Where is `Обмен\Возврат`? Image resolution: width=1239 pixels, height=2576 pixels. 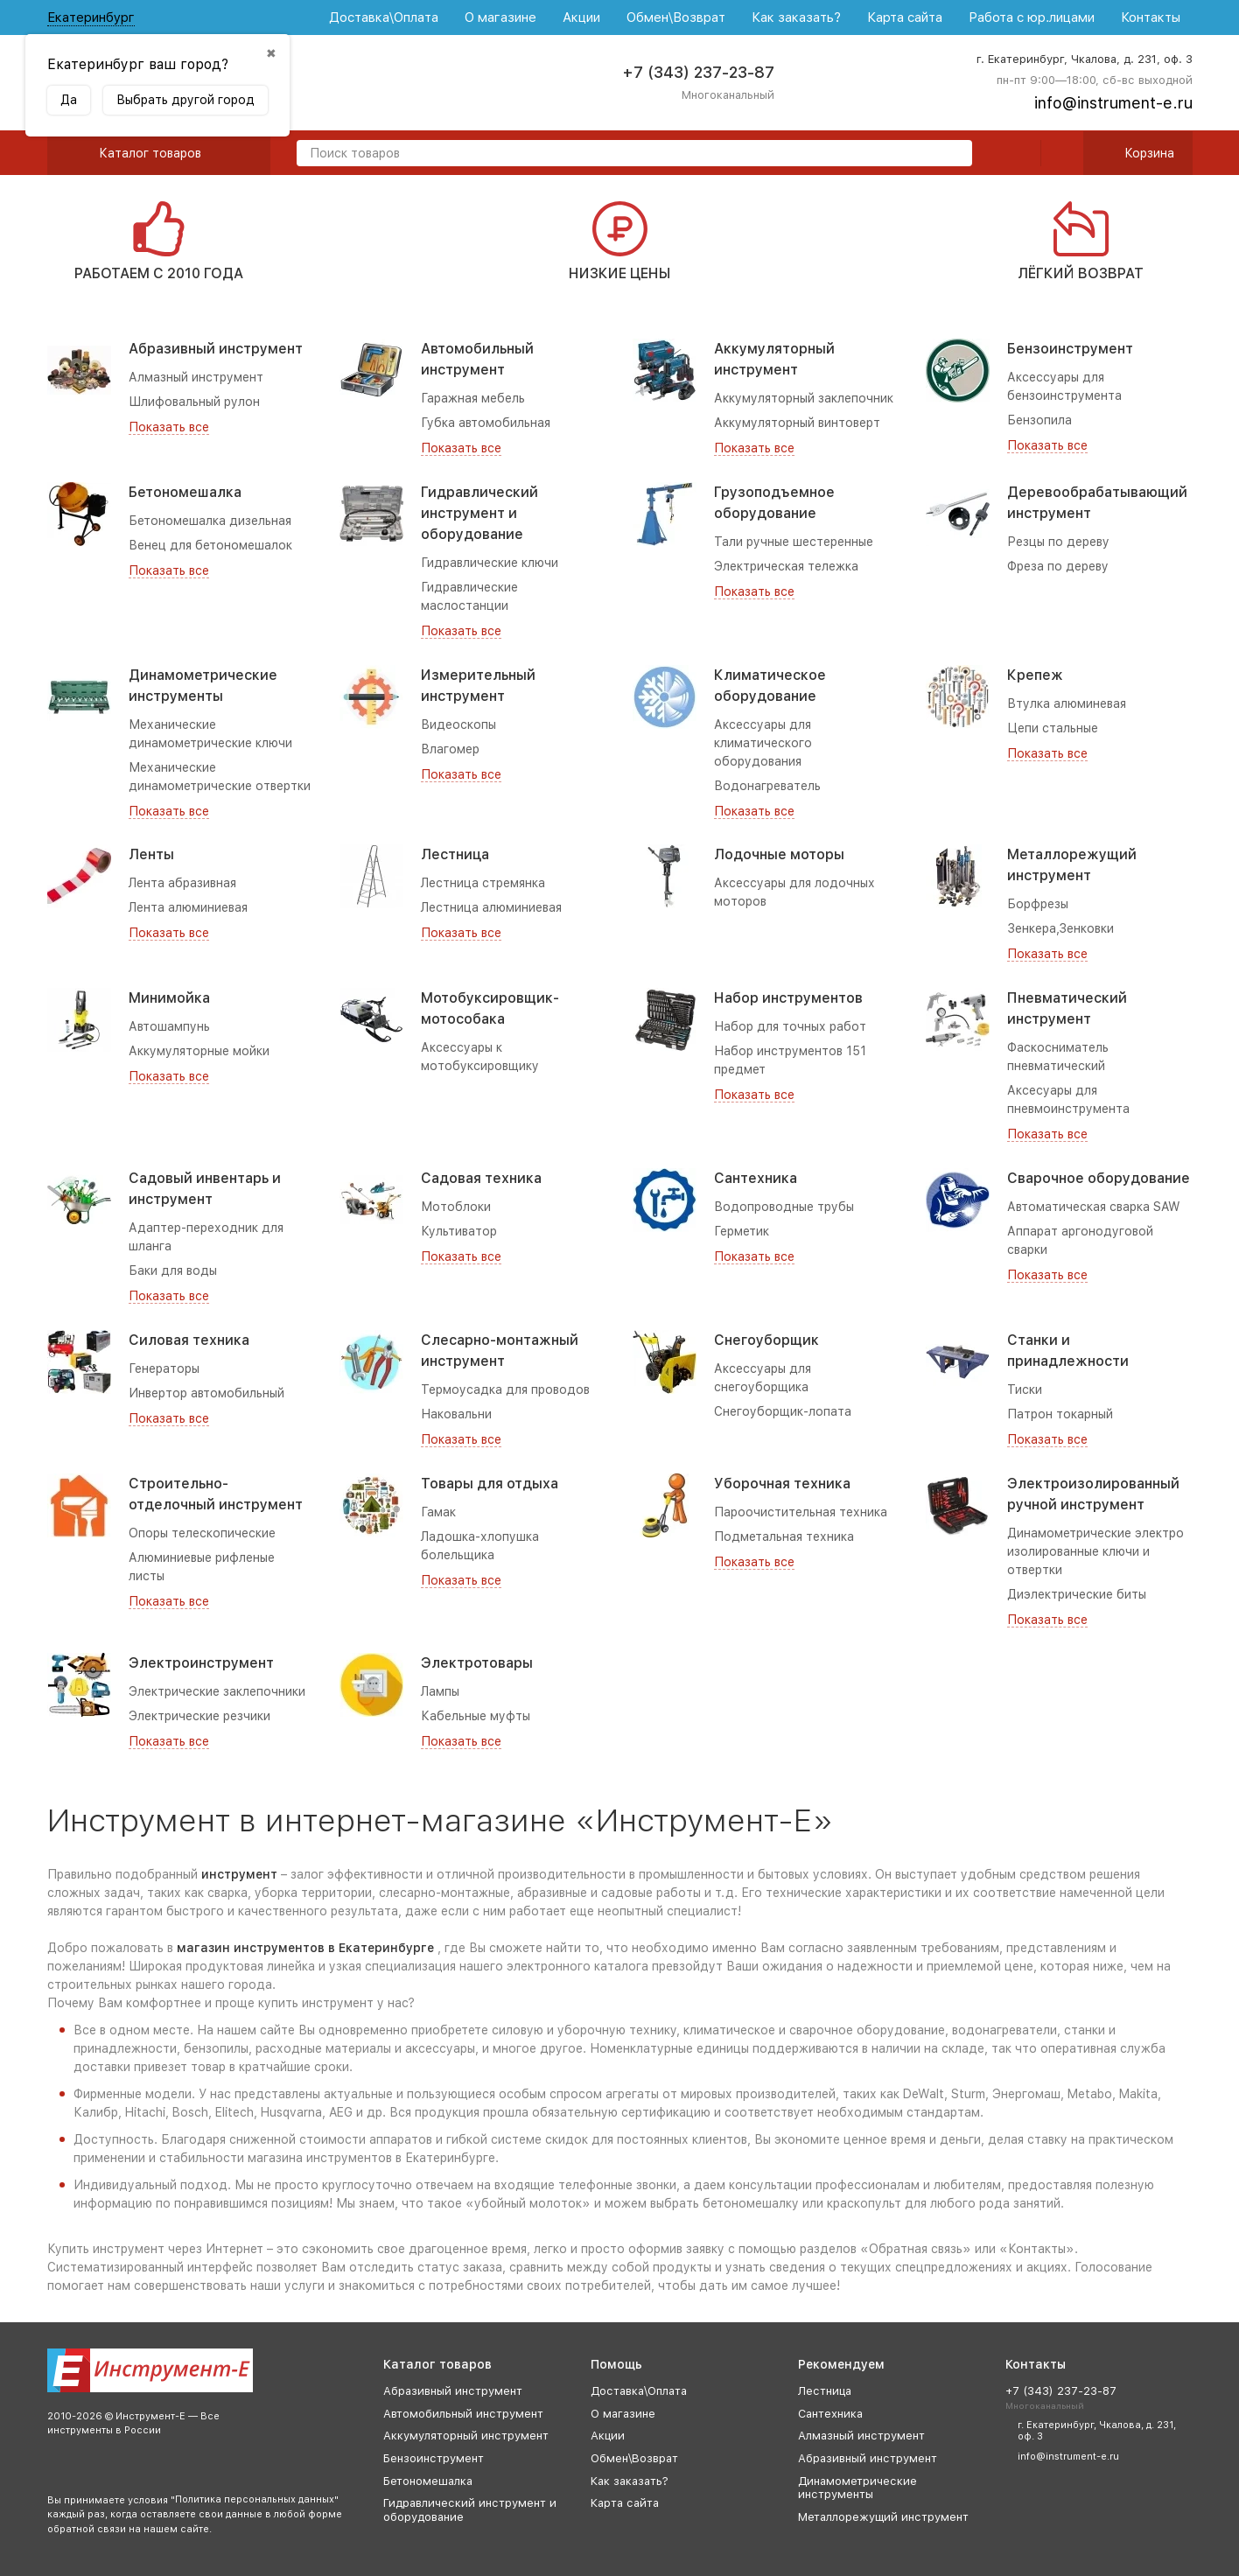
Обмен\Возврат is located at coordinates (675, 17).